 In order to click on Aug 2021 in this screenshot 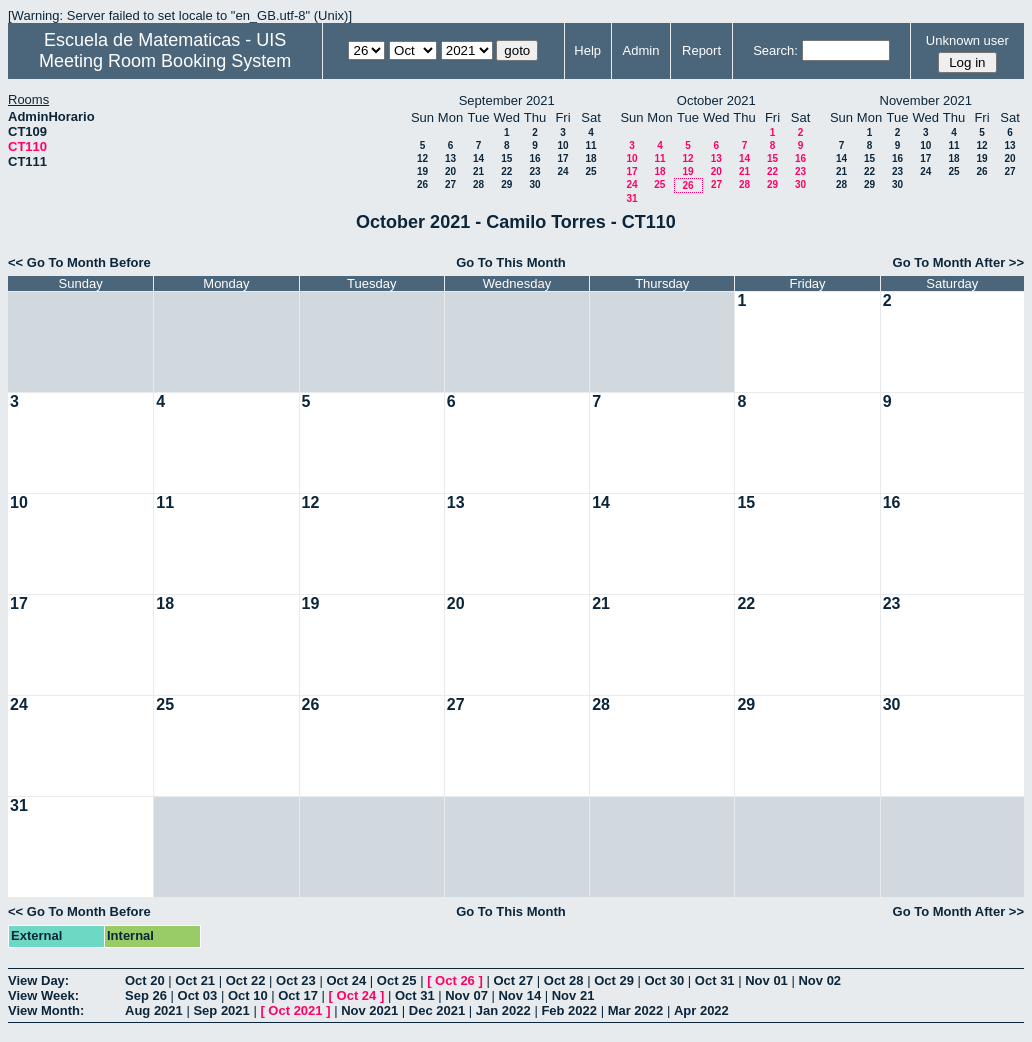, I will do `click(154, 1010)`.